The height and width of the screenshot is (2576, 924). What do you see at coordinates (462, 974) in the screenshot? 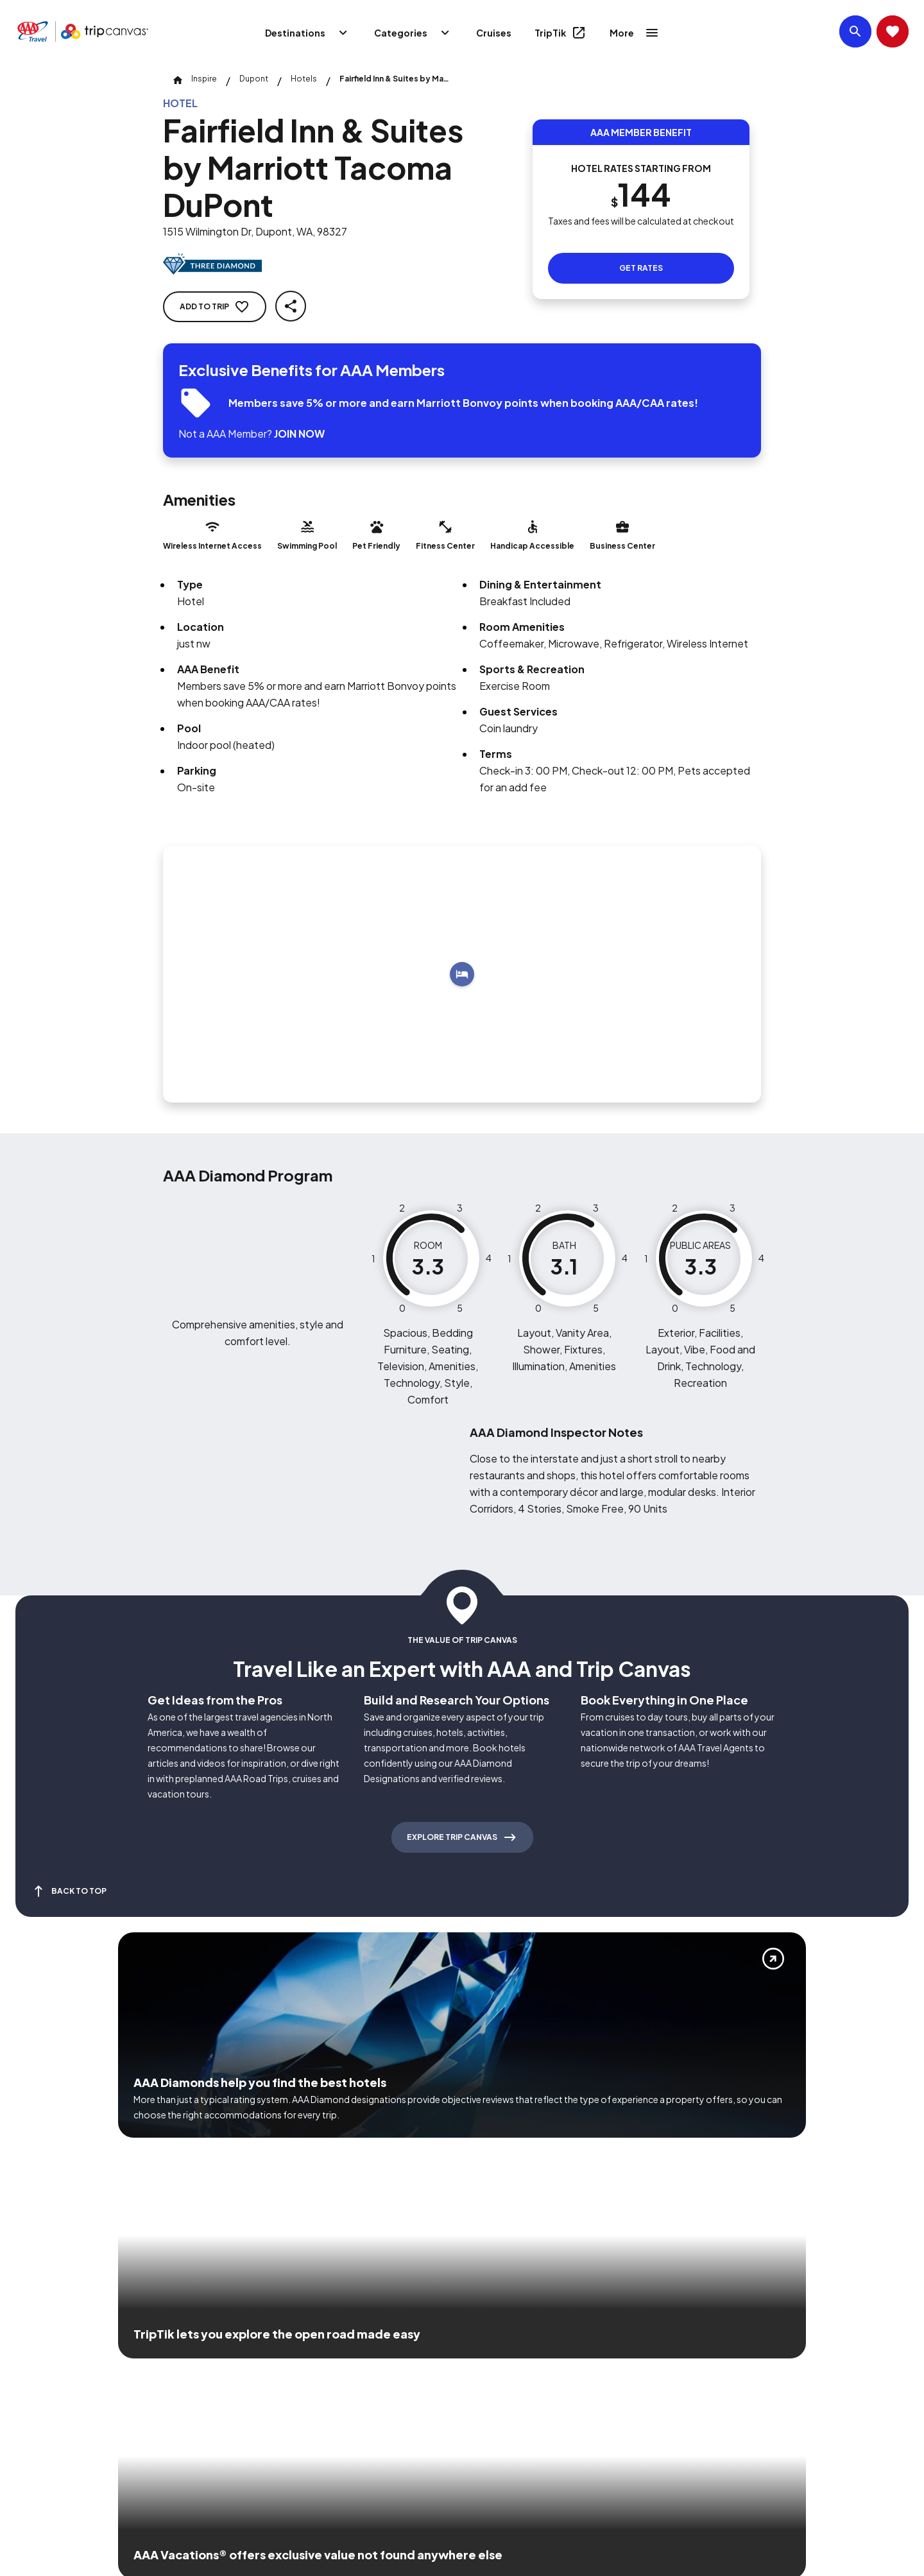
I see `[Add to trip]` at bounding box center [462, 974].